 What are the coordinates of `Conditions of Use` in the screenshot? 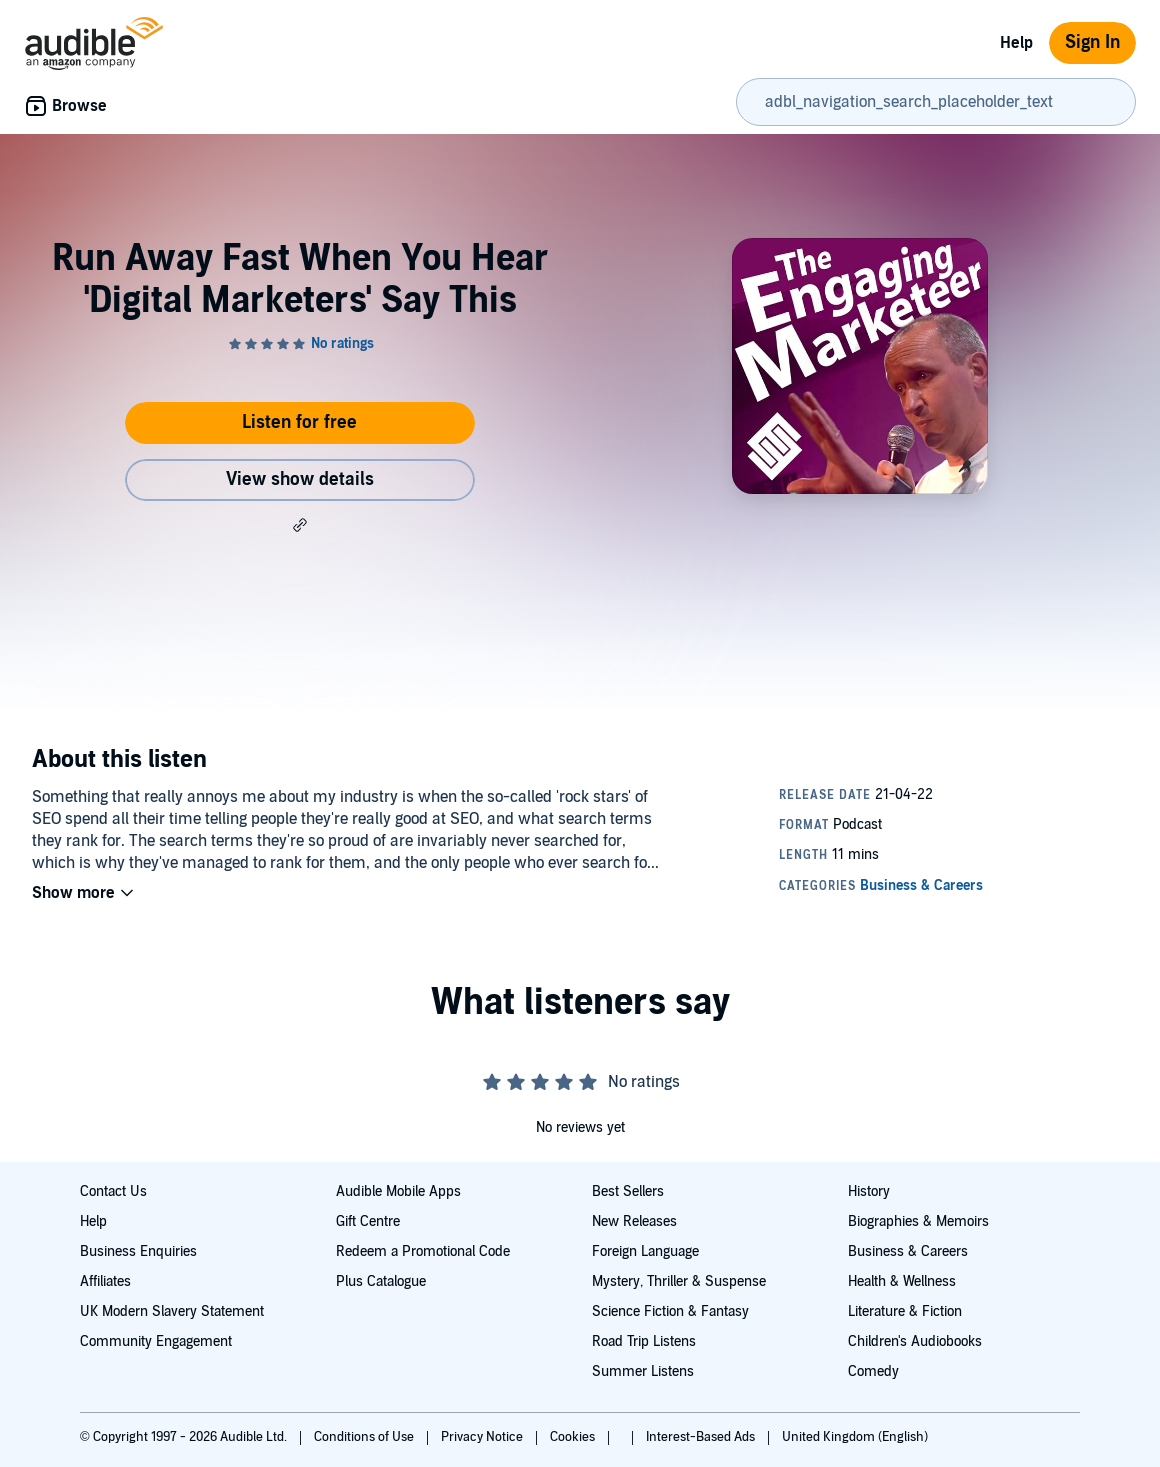 It's located at (365, 1437).